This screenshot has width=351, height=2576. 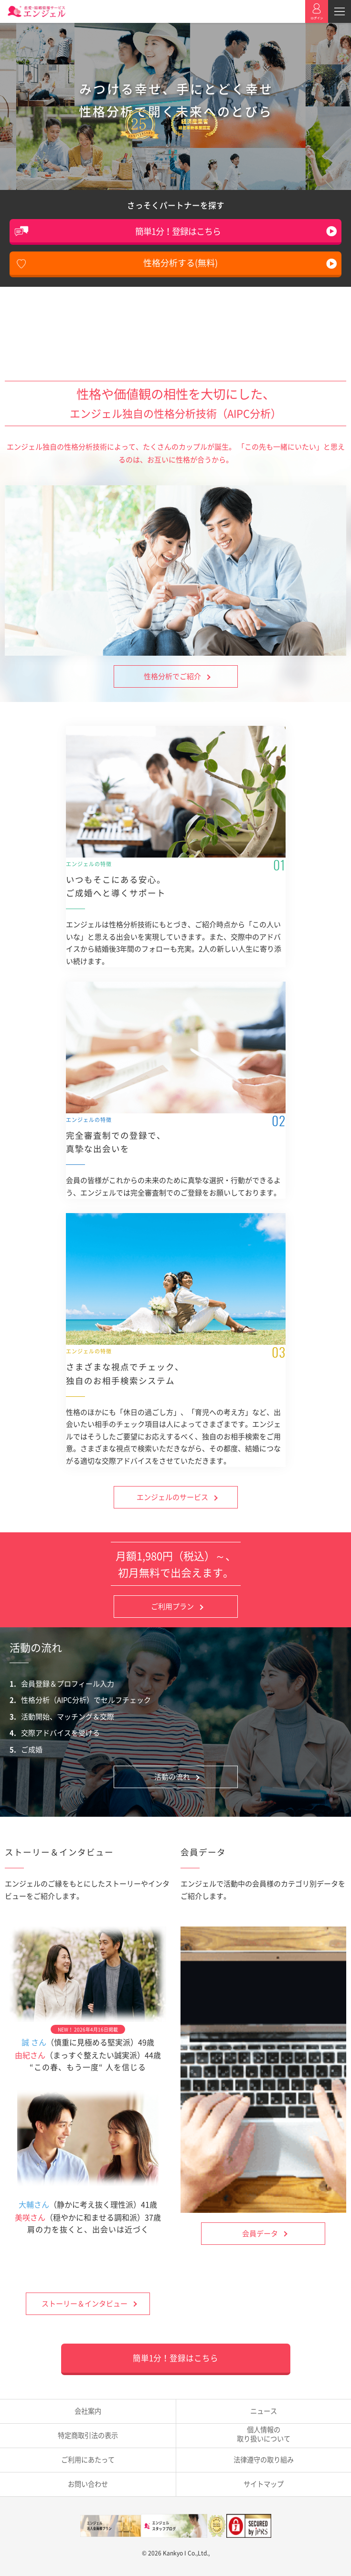 I want to click on ニュース, so click(x=263, y=2411).